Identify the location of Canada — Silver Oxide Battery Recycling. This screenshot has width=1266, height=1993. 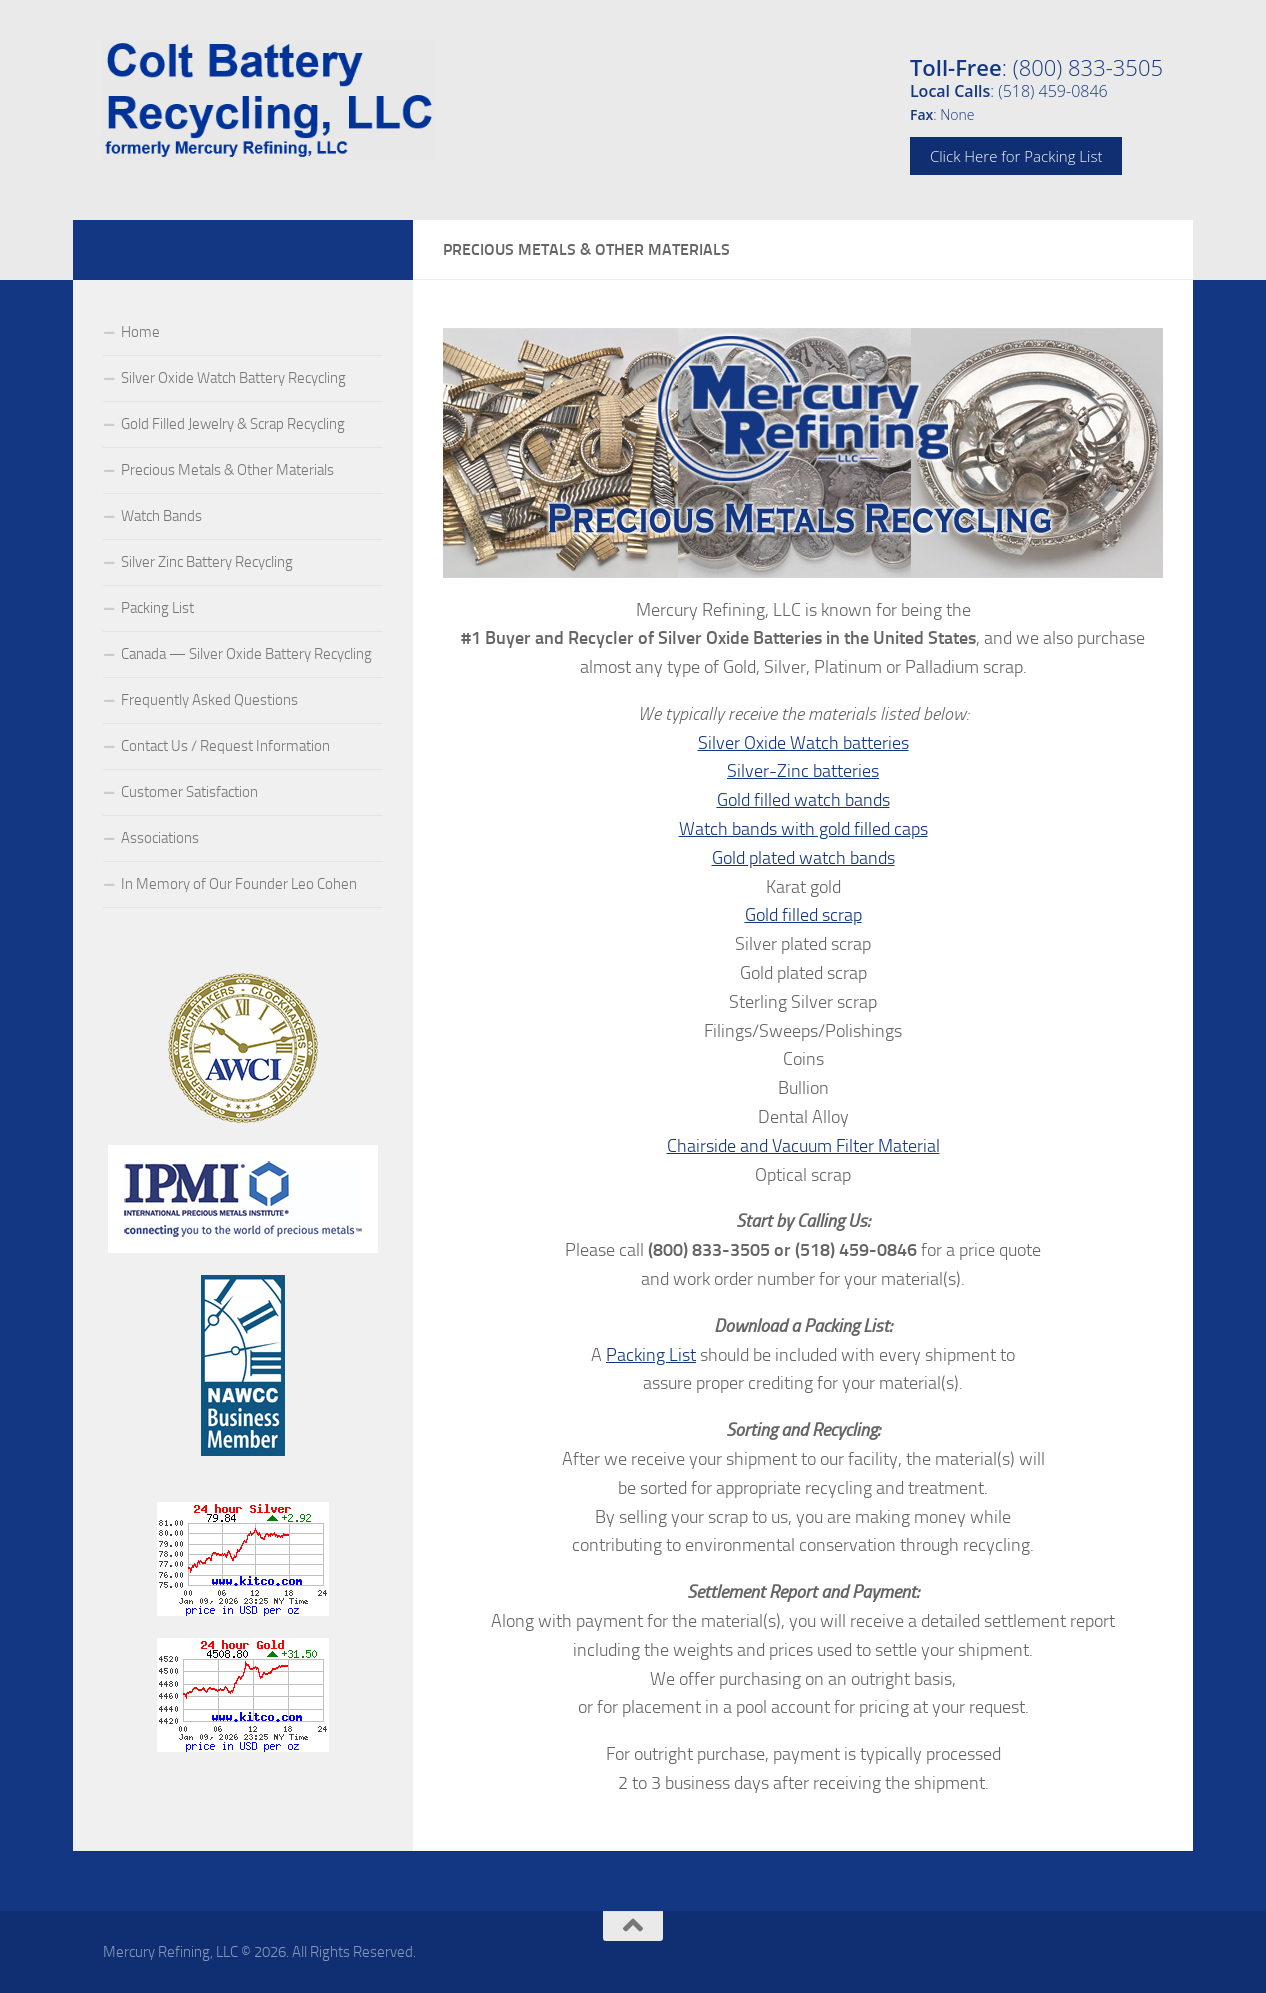
(246, 654).